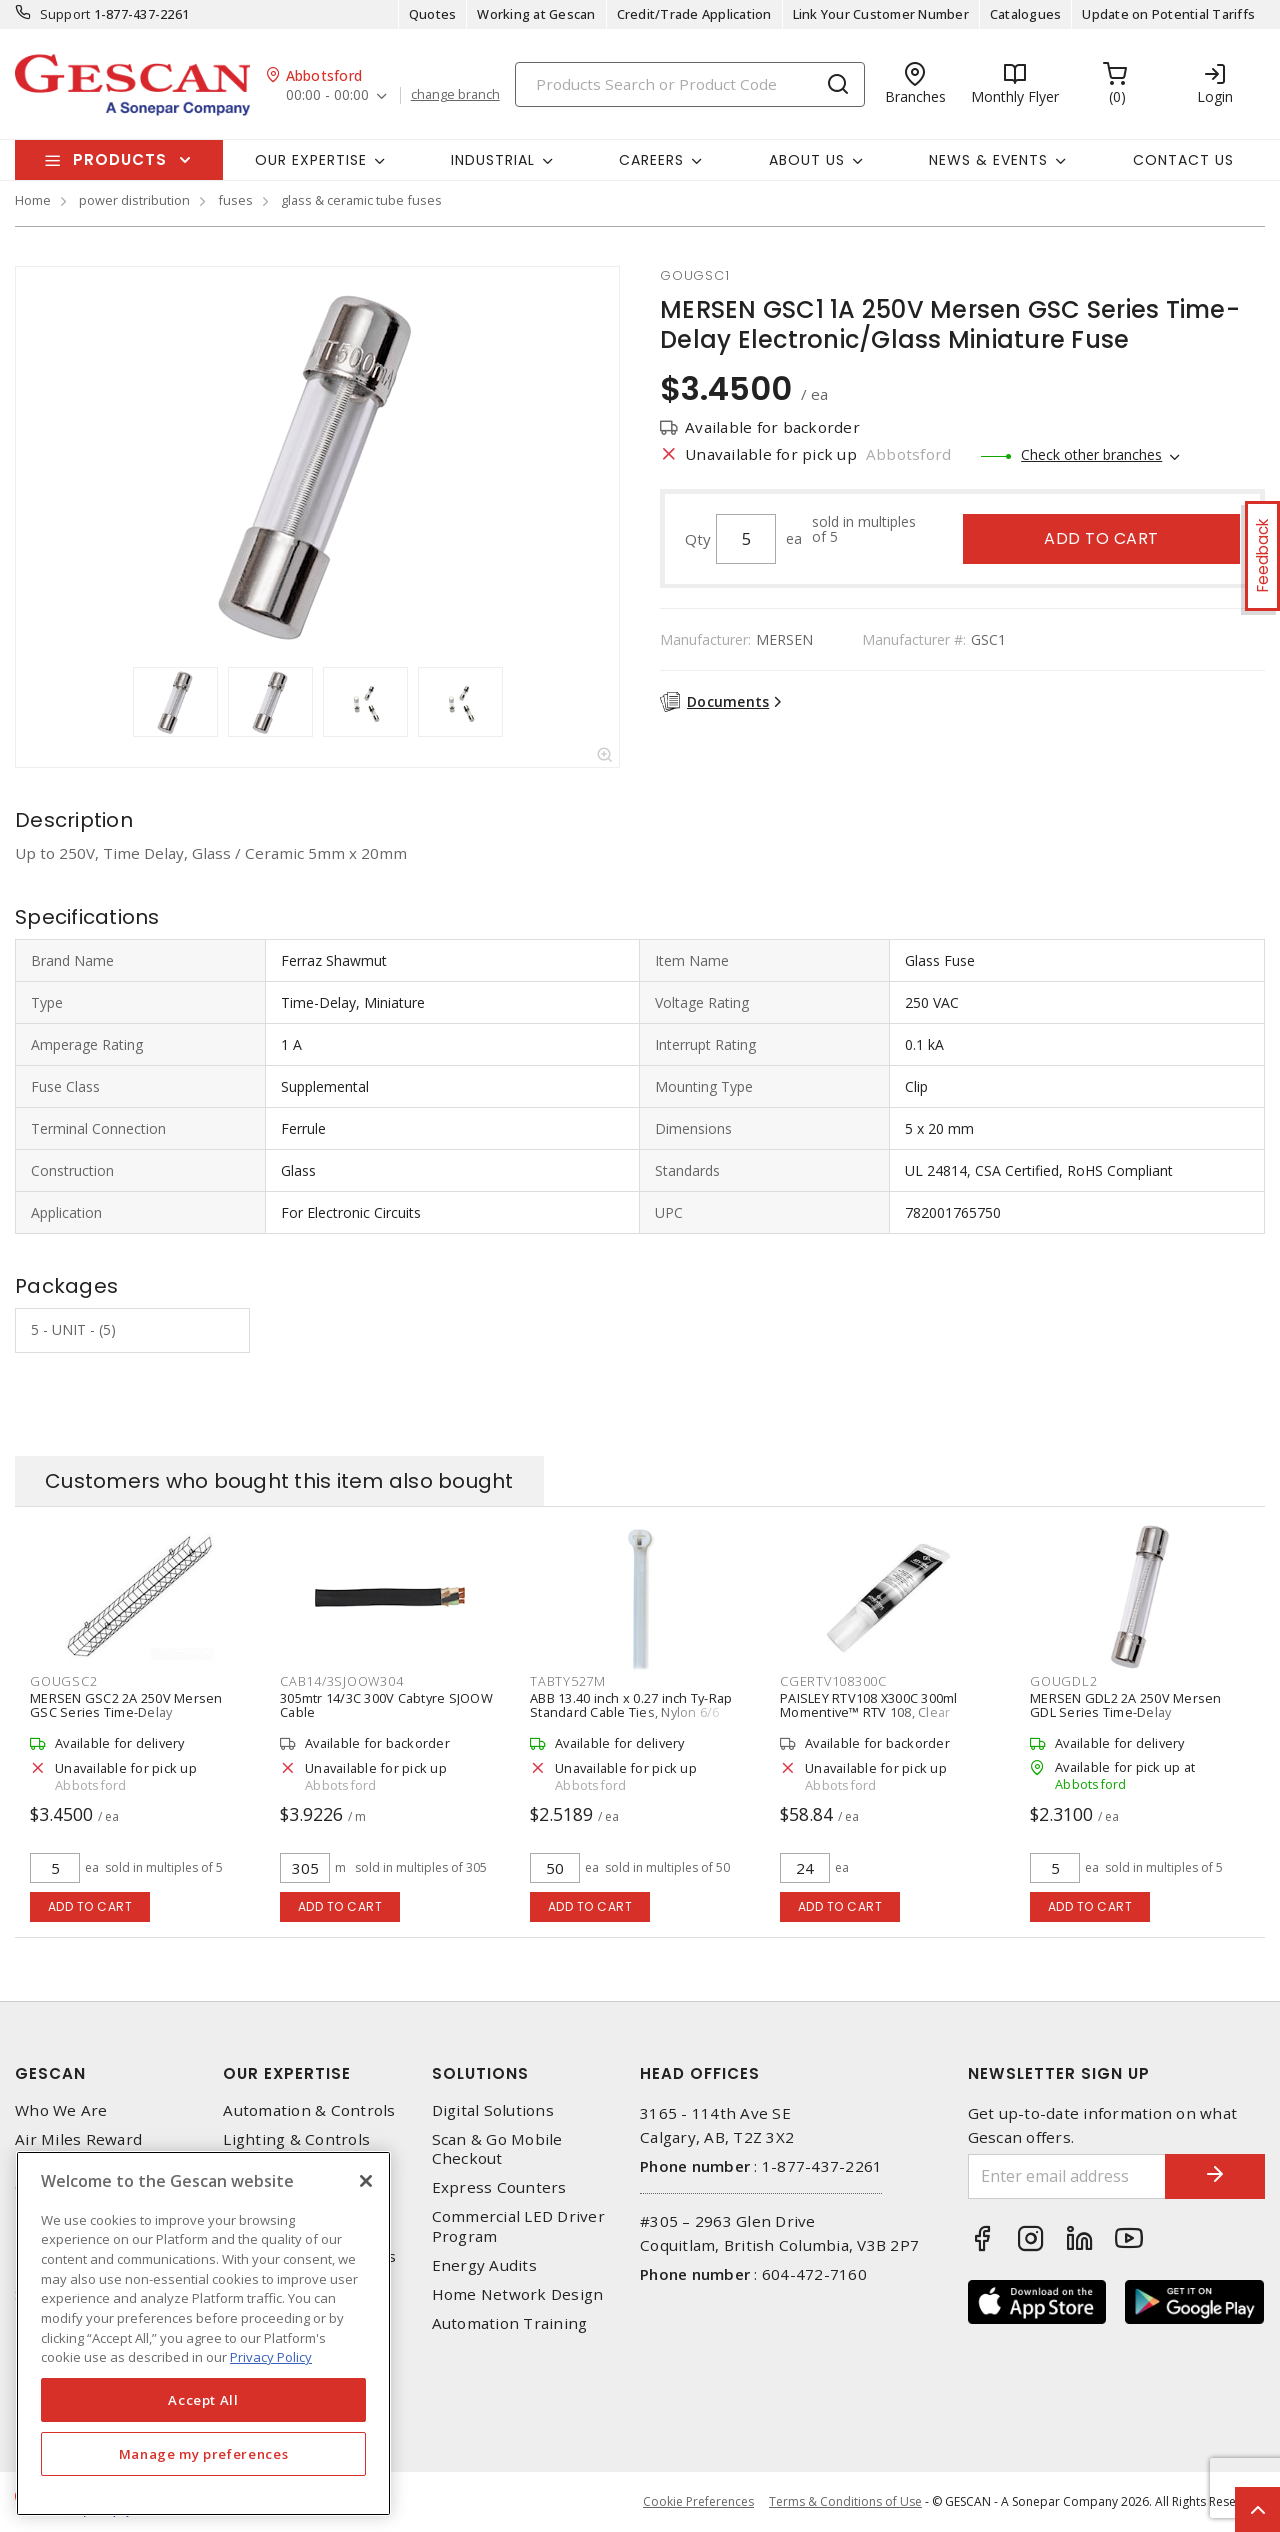  I want to click on Gescan, so click(50, 2073).